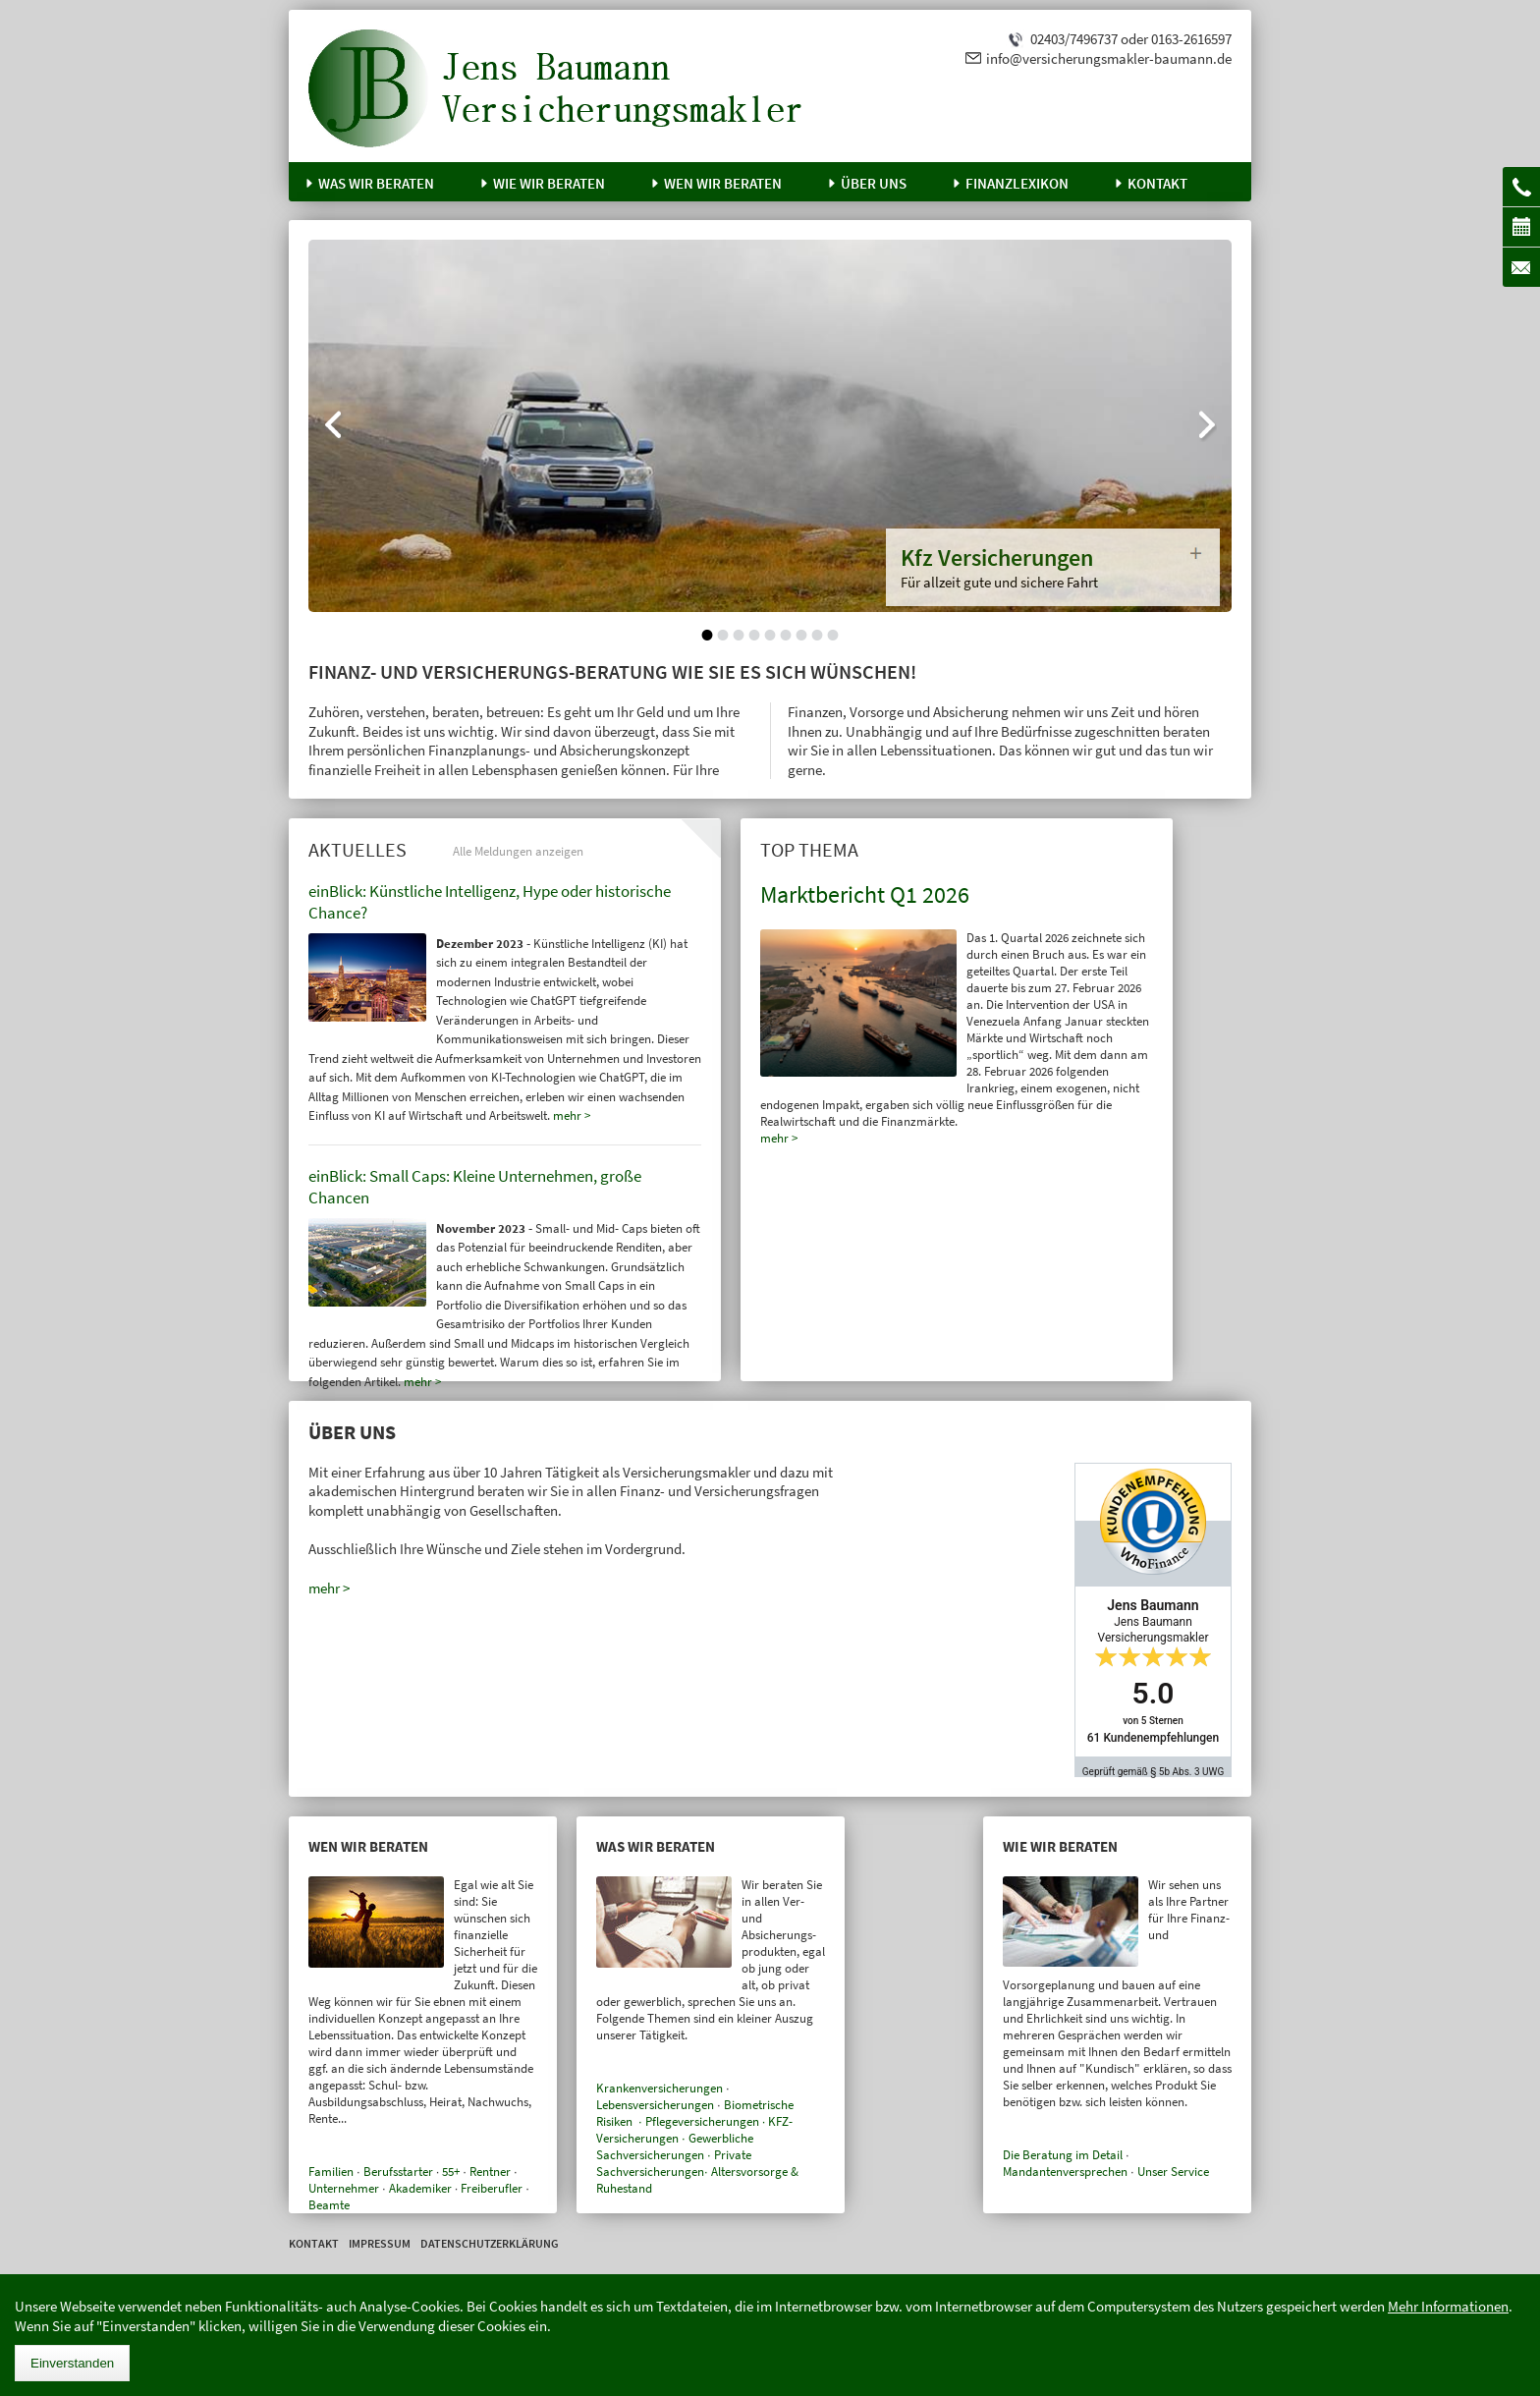 This screenshot has width=1540, height=2396. I want to click on Akademiker, so click(420, 2188).